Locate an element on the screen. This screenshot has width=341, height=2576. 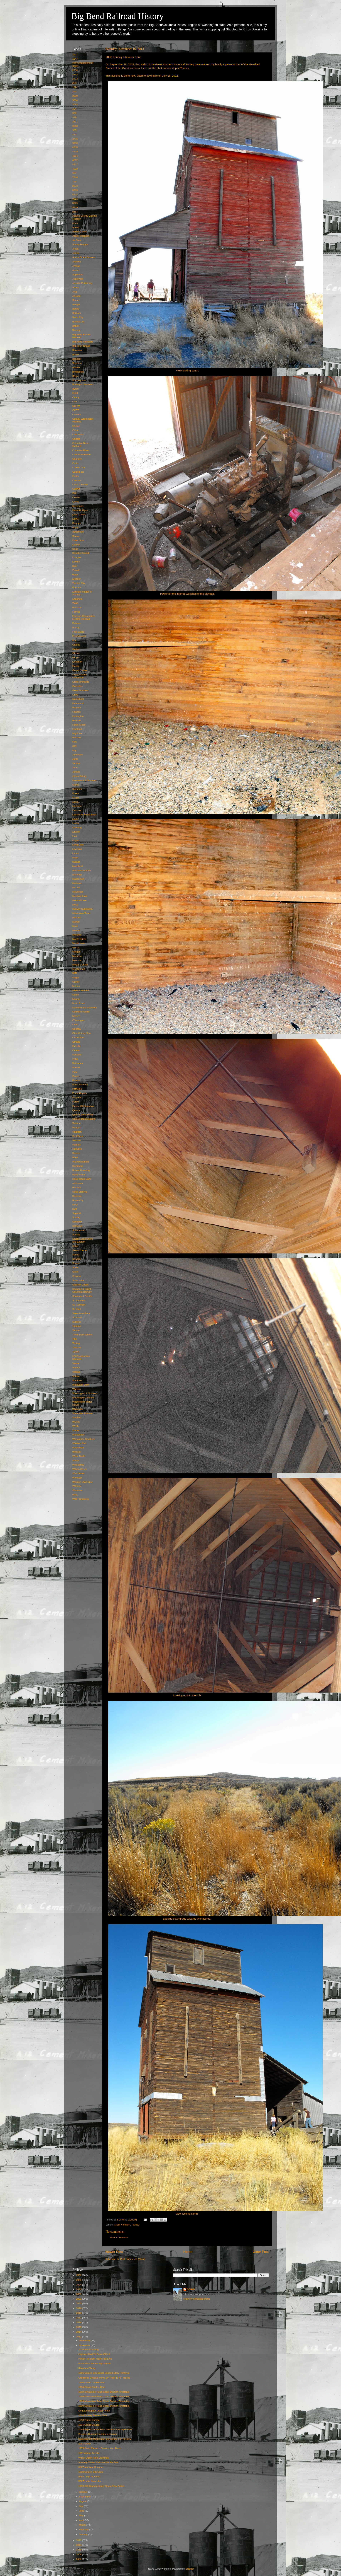
Geiger is located at coordinates (76, 649).